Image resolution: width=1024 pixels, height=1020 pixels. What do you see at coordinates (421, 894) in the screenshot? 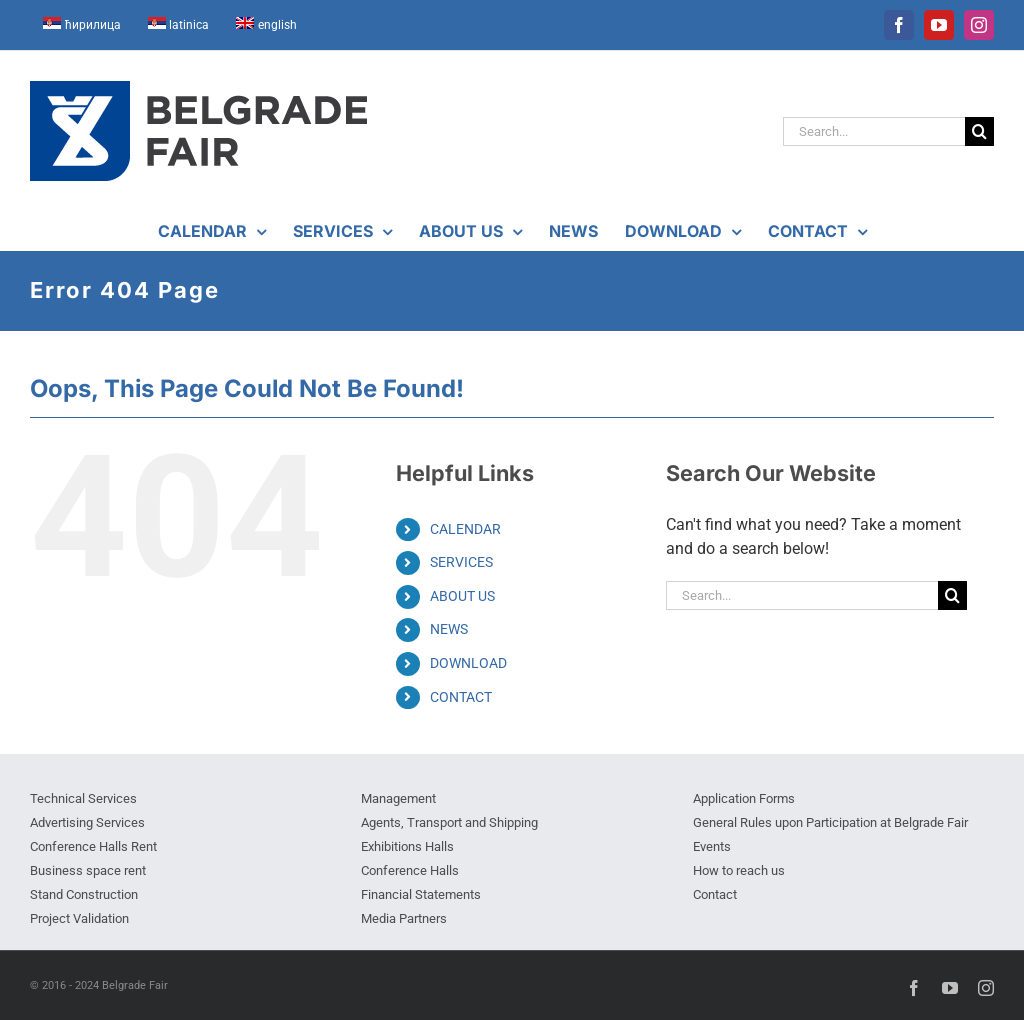
I see `Financial Statements` at bounding box center [421, 894].